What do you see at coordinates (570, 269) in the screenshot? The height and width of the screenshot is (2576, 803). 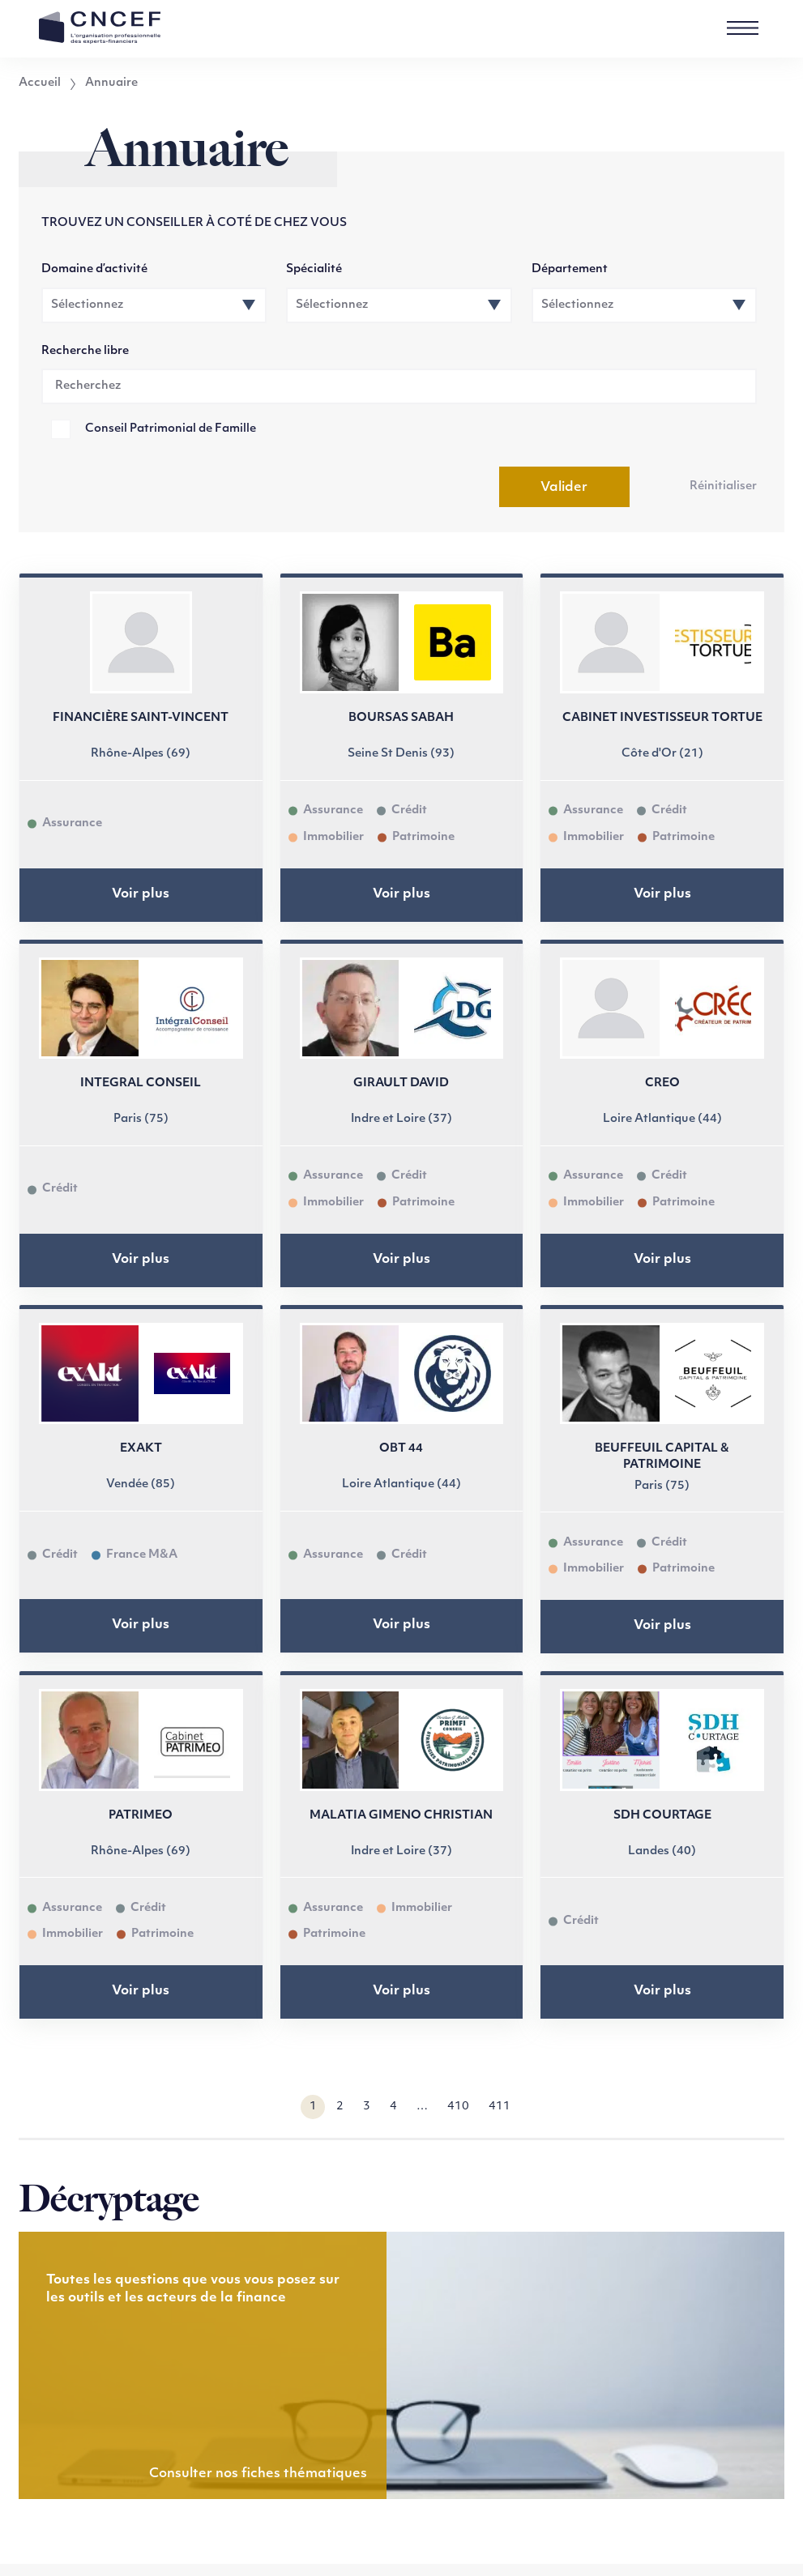 I see `Département` at bounding box center [570, 269].